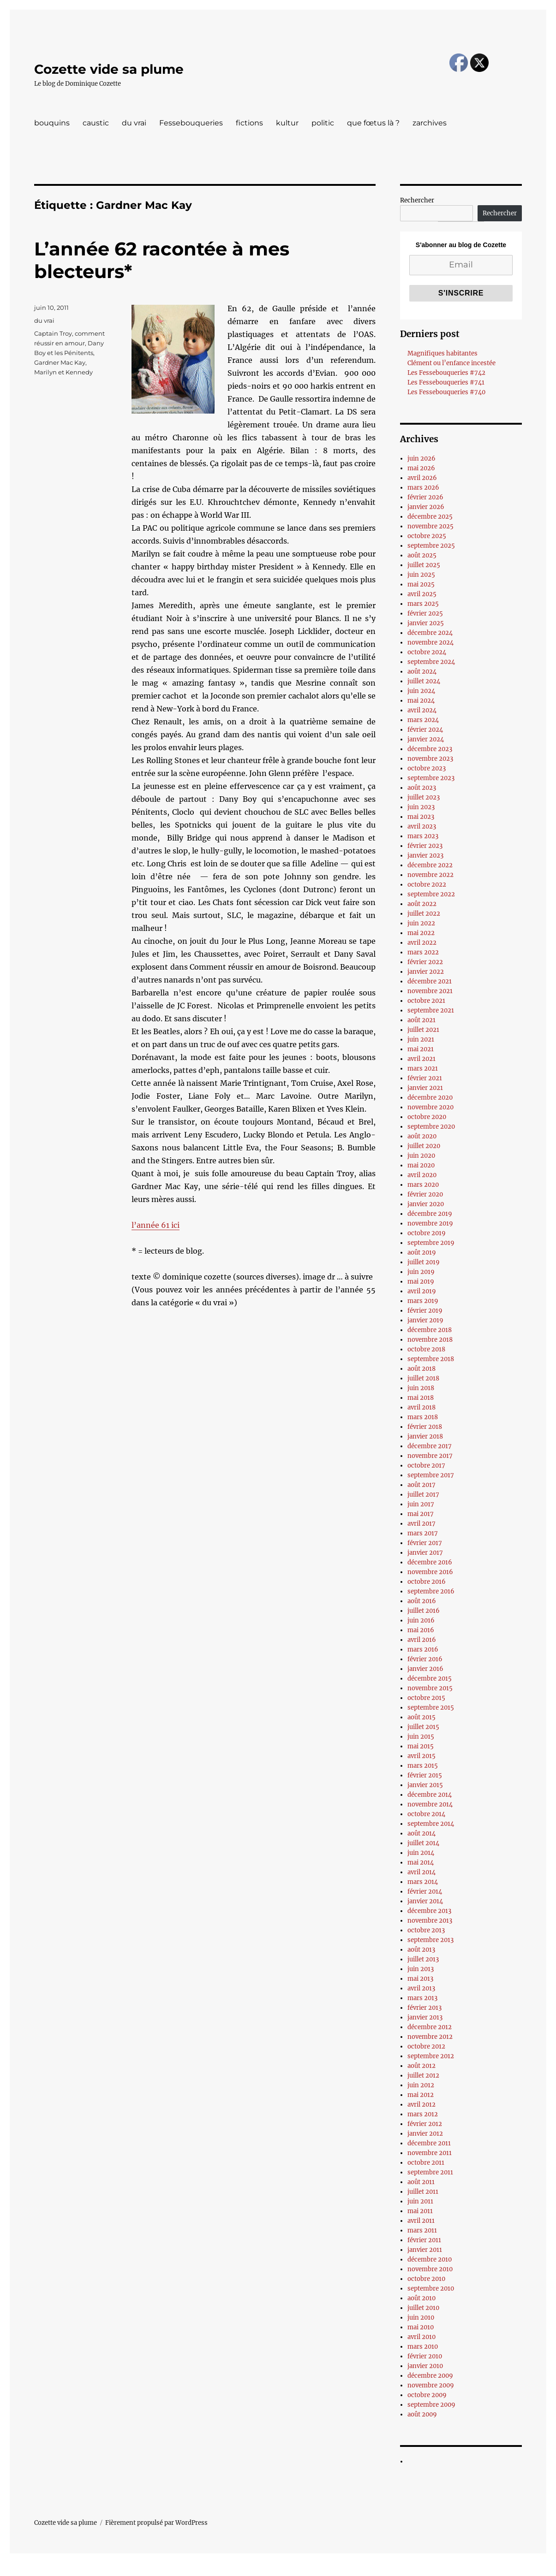  Describe the element at coordinates (430, 1223) in the screenshot. I see `novembre 2019` at that location.